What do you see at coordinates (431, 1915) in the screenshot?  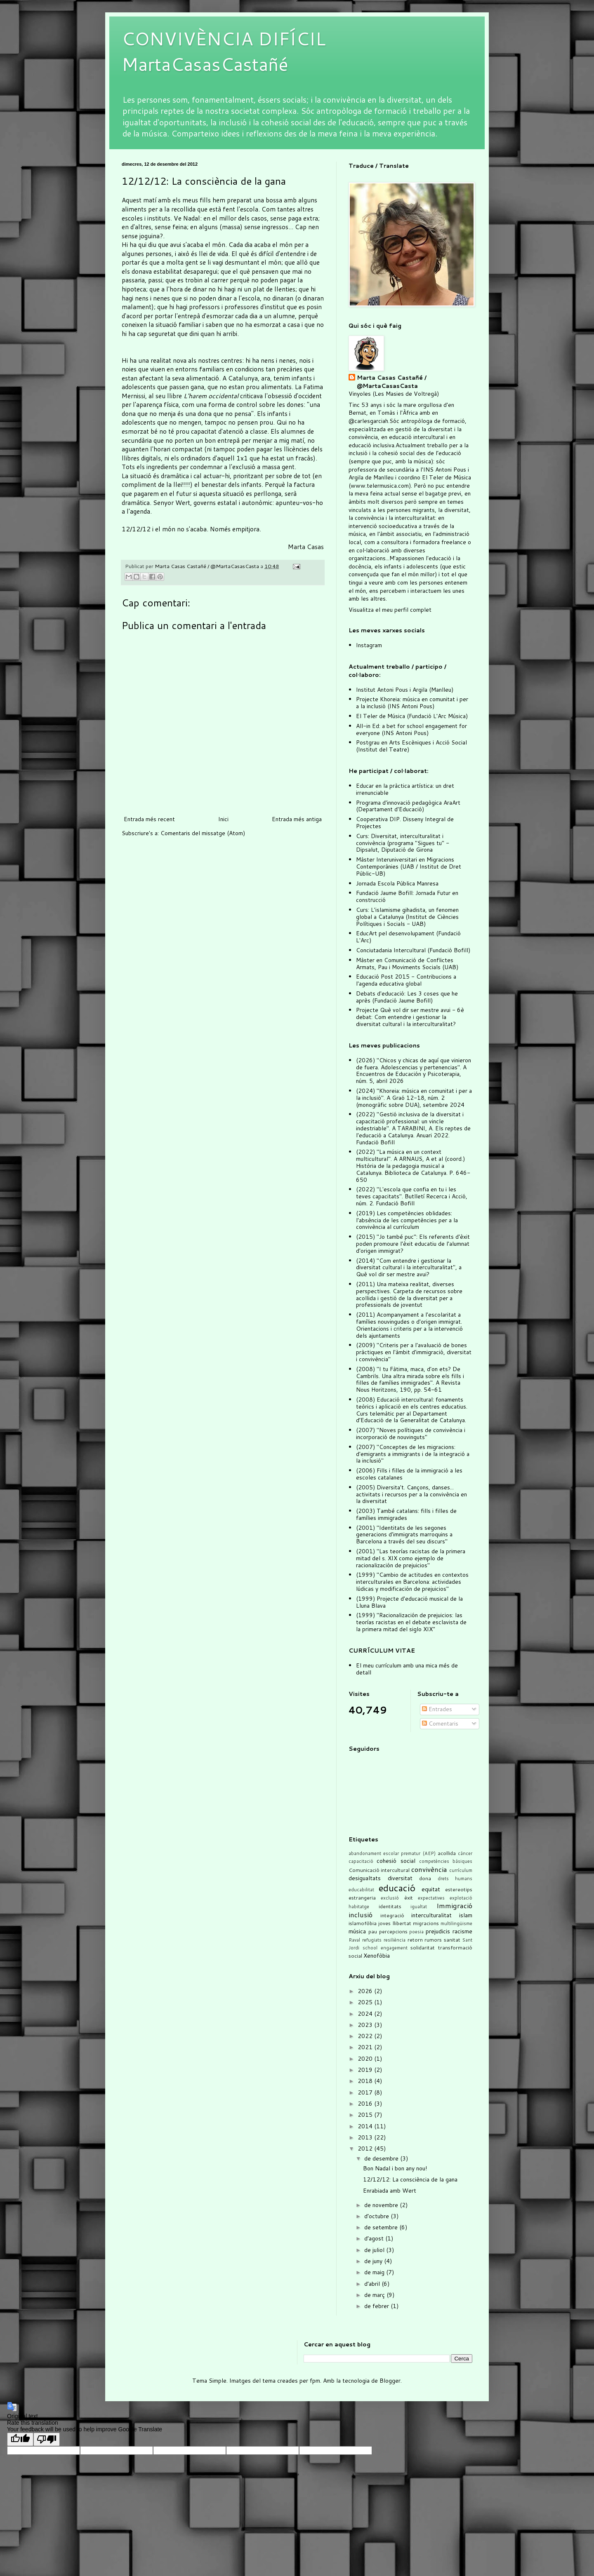 I see `interculturalitat` at bounding box center [431, 1915].